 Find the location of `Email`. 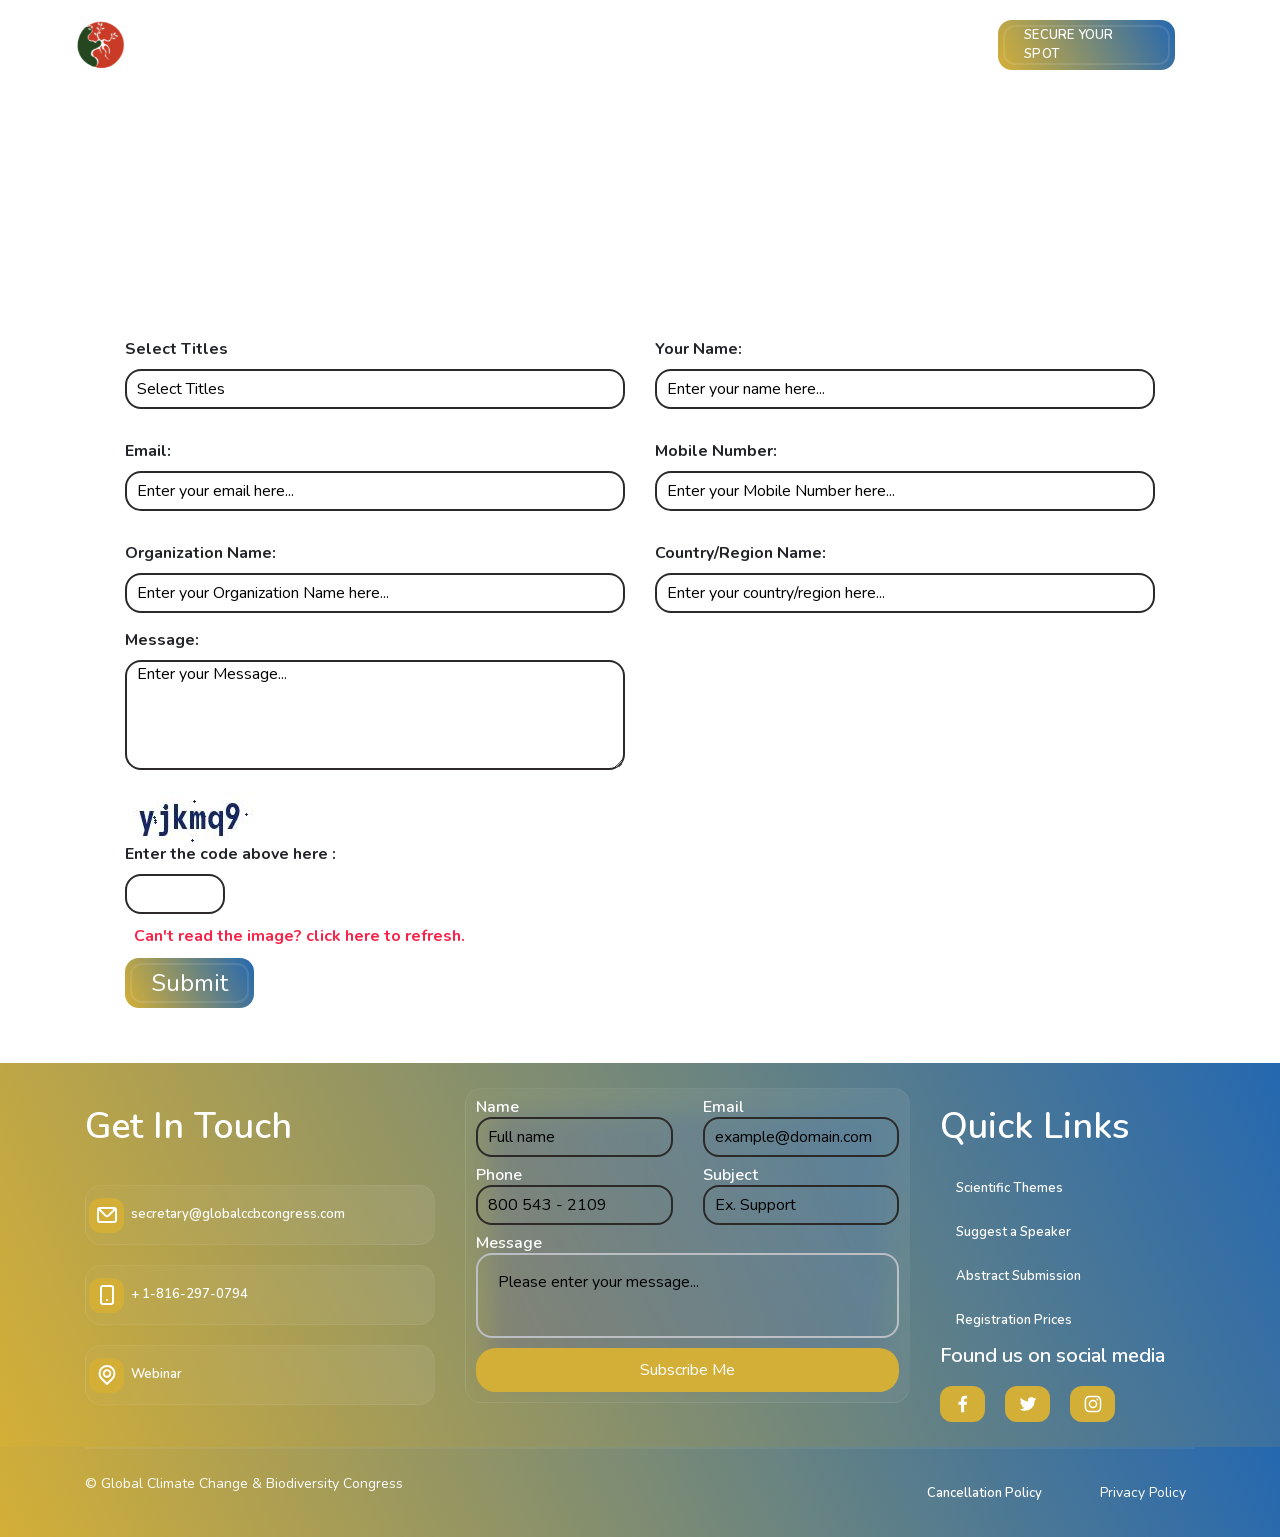

Email is located at coordinates (723, 1107).